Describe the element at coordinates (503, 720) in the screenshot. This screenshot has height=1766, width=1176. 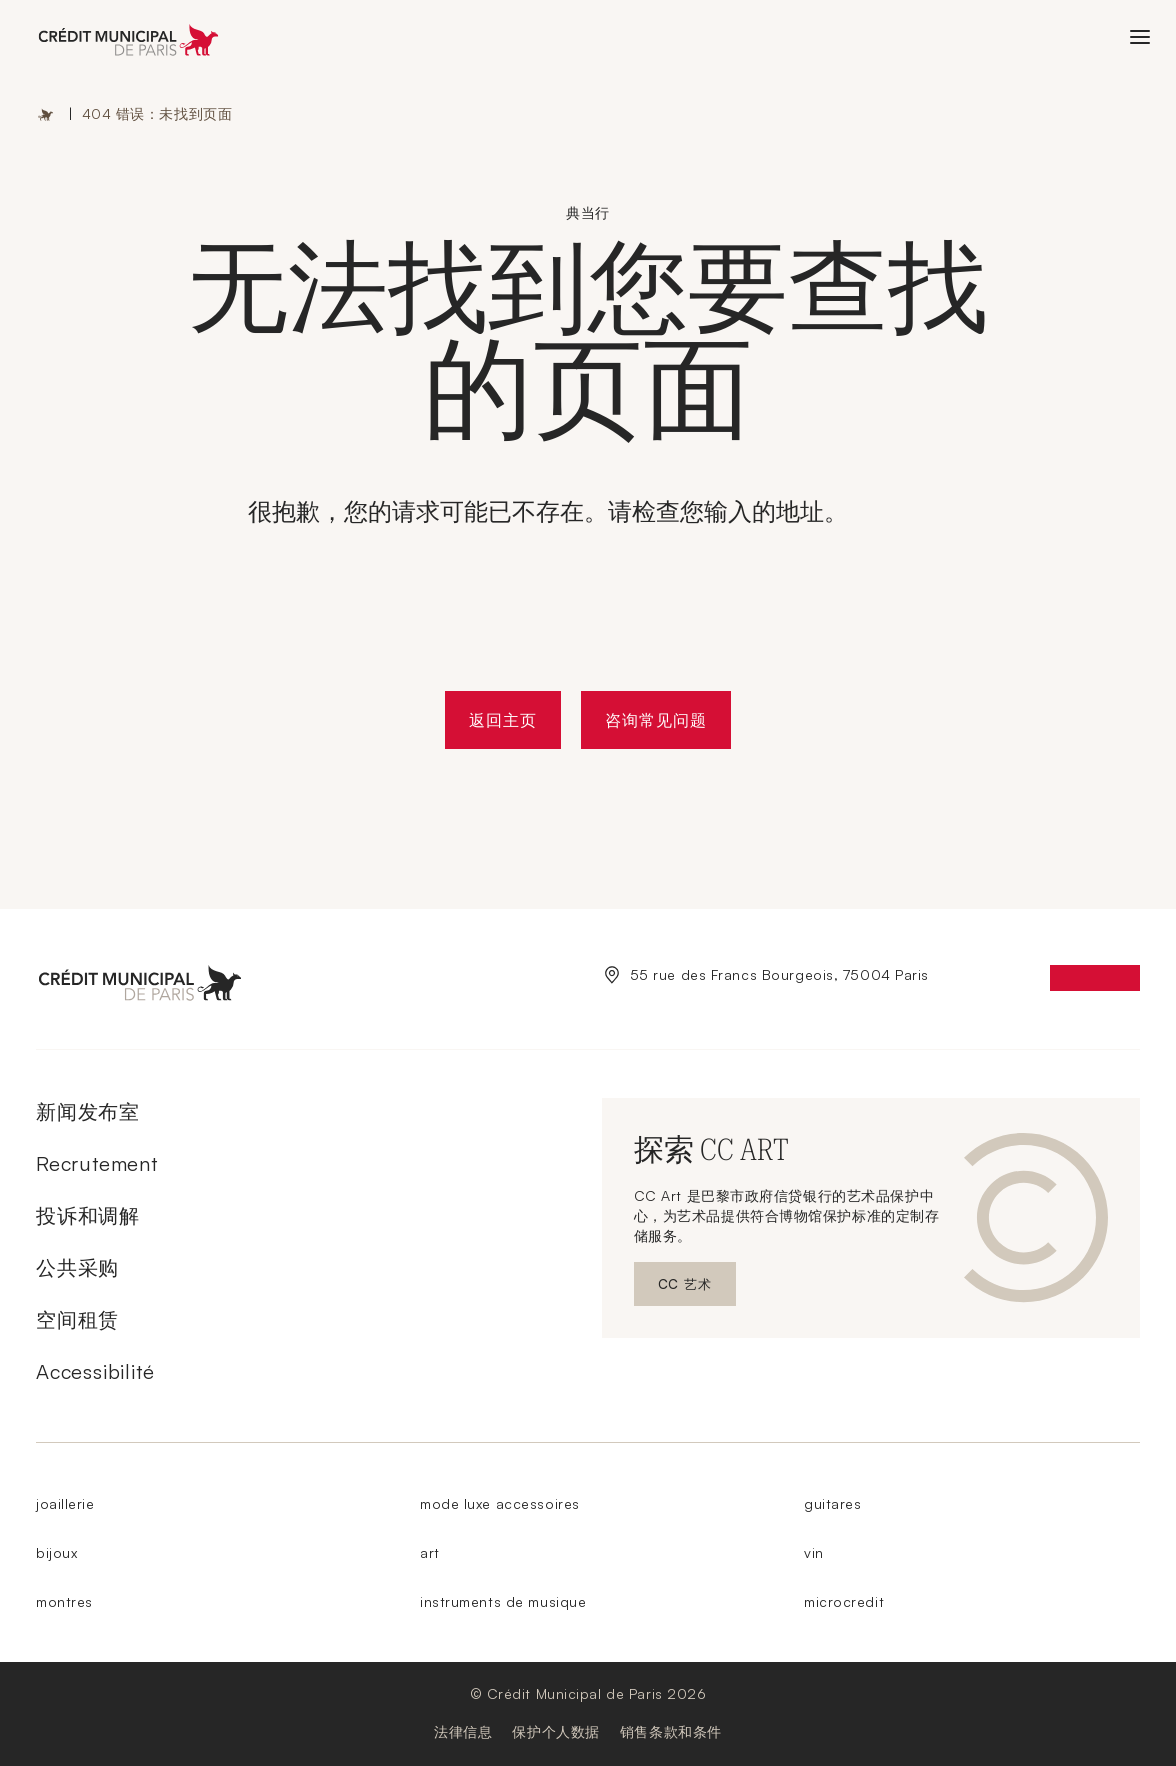
I see `返回主页` at that location.